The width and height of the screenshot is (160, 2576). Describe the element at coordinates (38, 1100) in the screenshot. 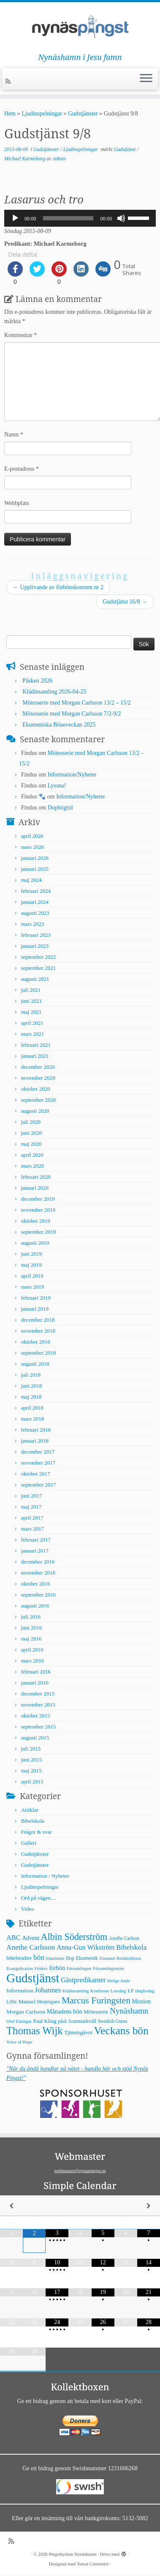

I see `september 2020` at that location.